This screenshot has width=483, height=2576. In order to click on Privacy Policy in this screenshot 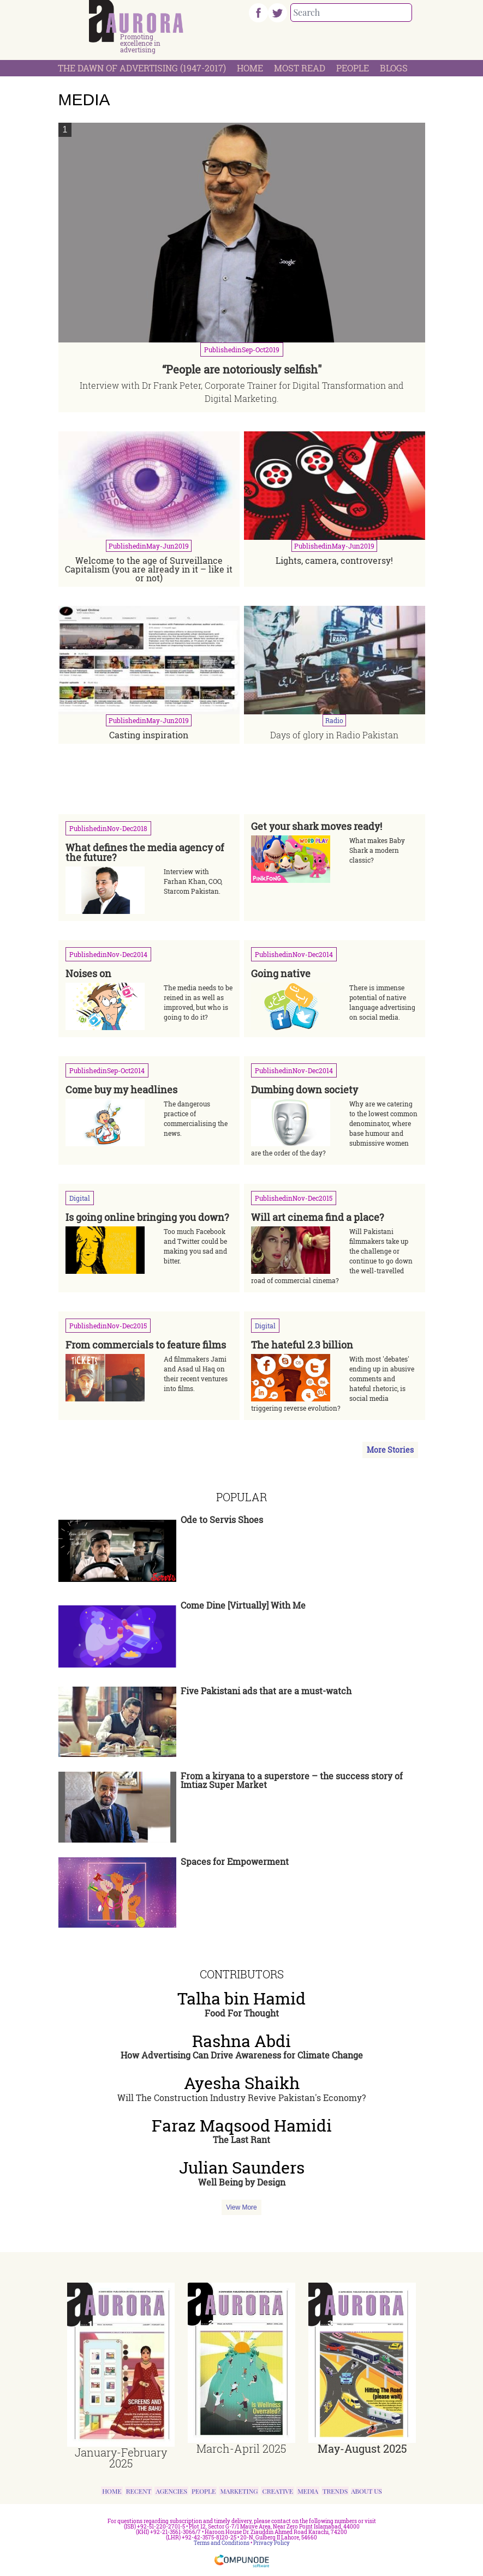, I will do `click(271, 2543)`.